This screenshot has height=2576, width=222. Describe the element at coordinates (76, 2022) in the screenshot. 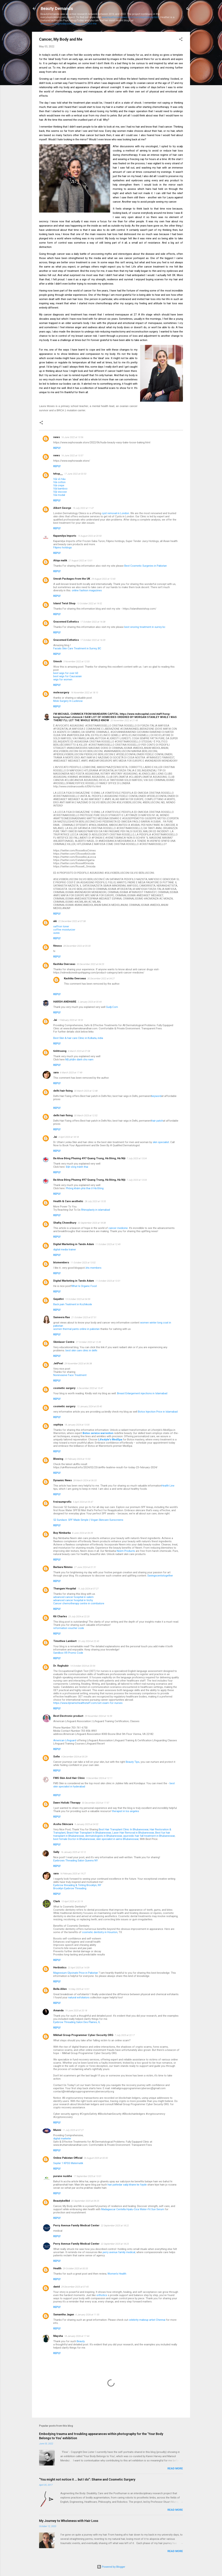

I see `Eyebrow Threading Salon Des Plaines, IL` at that location.